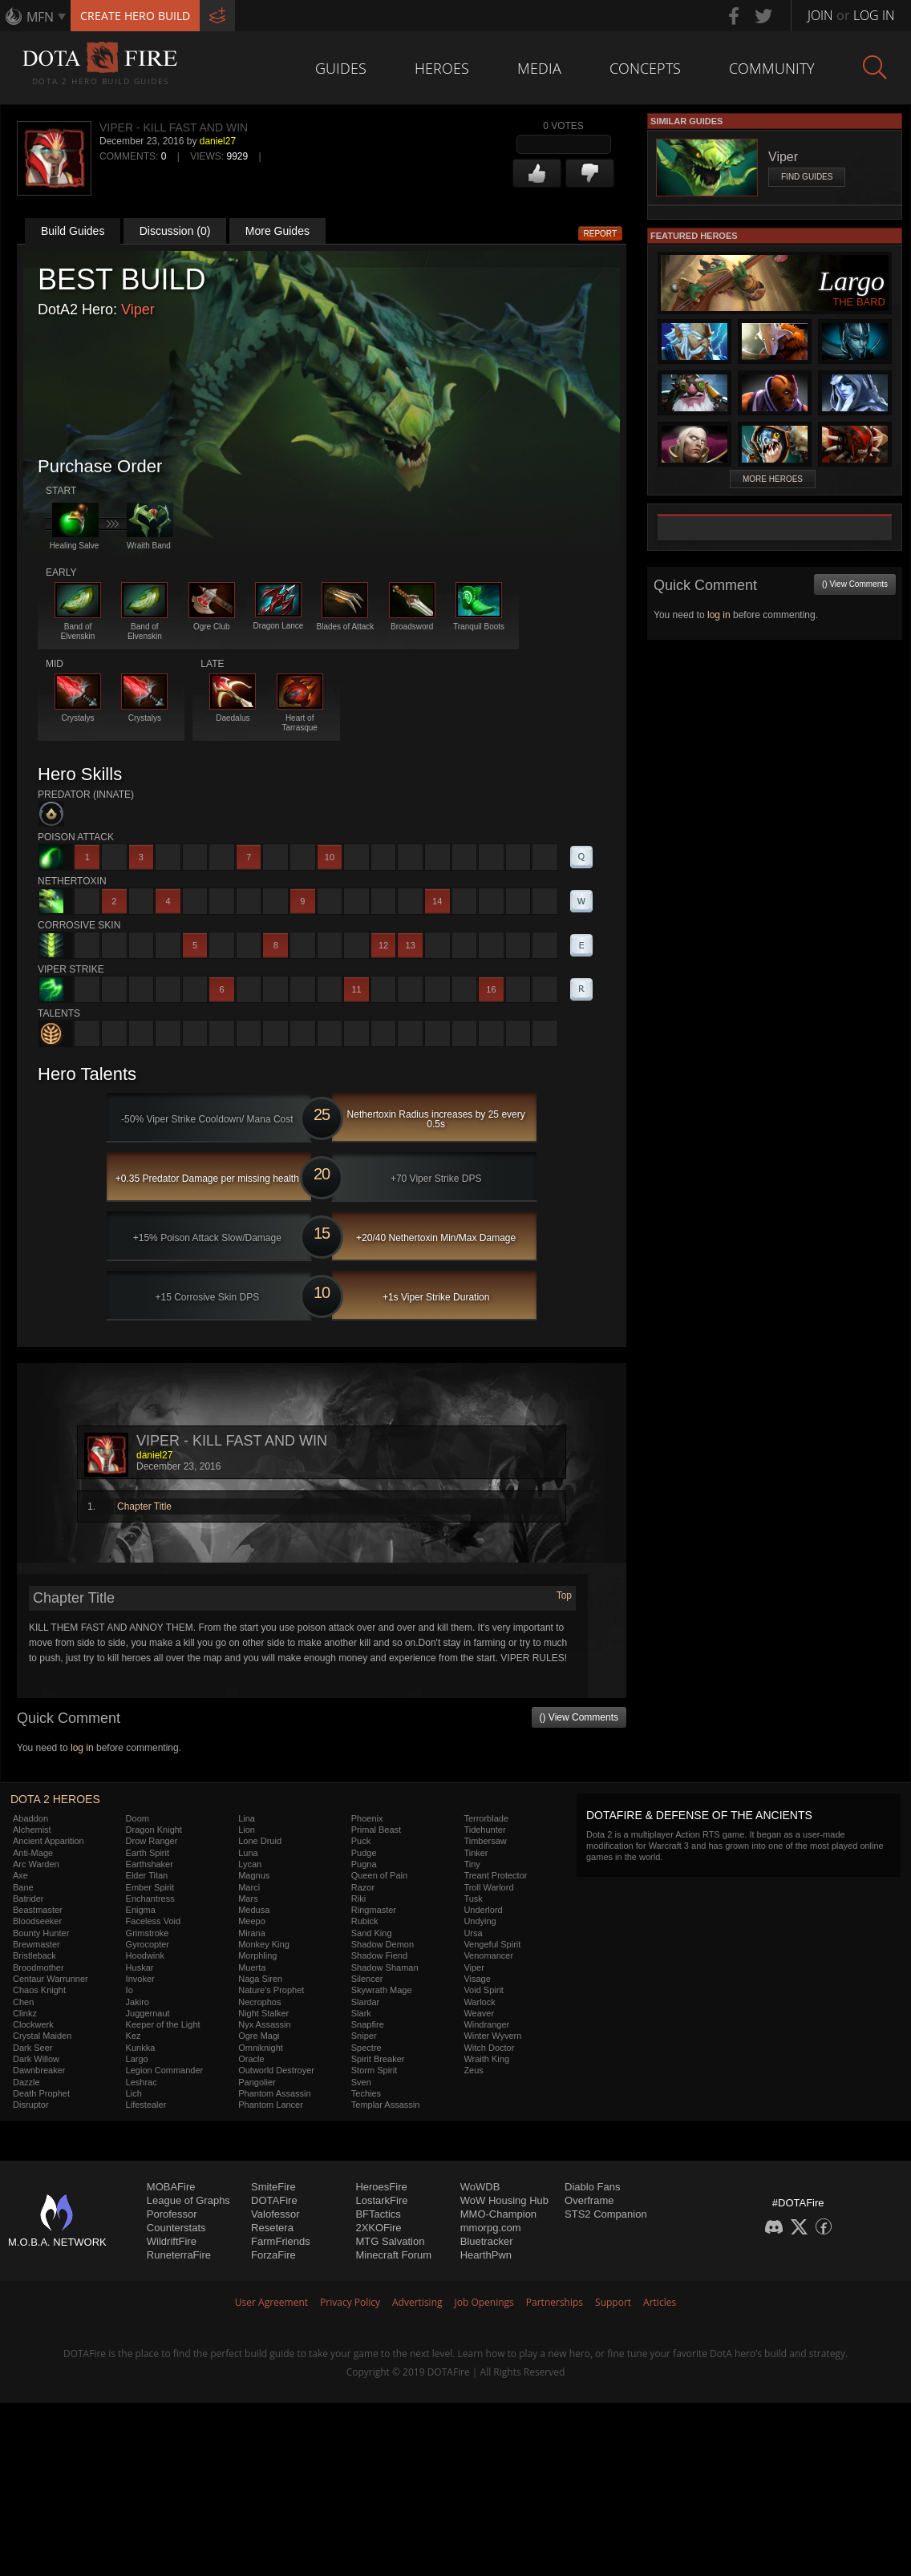  Describe the element at coordinates (23, 2002) in the screenshot. I see `Chen` at that location.